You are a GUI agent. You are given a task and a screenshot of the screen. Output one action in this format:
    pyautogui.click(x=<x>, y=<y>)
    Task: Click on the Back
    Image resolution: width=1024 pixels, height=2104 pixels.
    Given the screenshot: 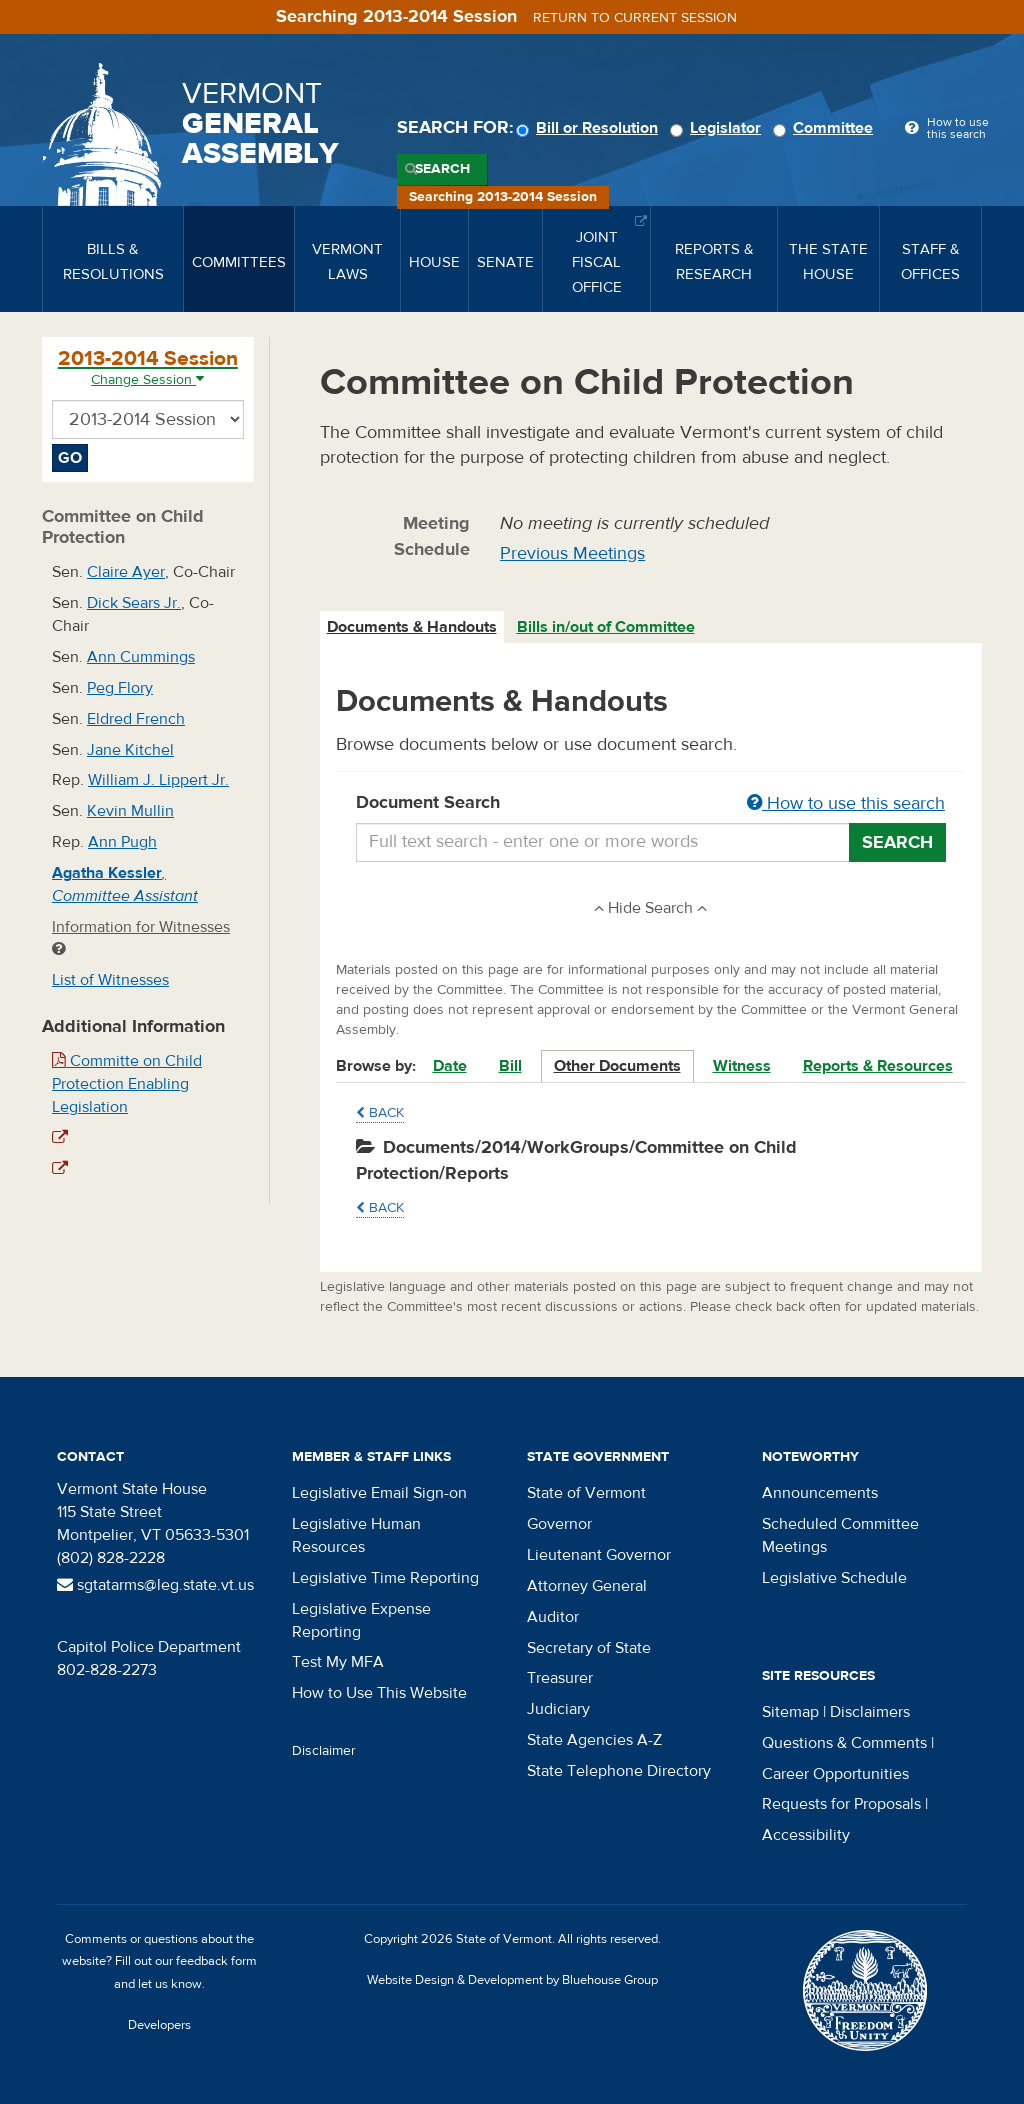 What is the action you would take?
    pyautogui.click(x=380, y=1113)
    